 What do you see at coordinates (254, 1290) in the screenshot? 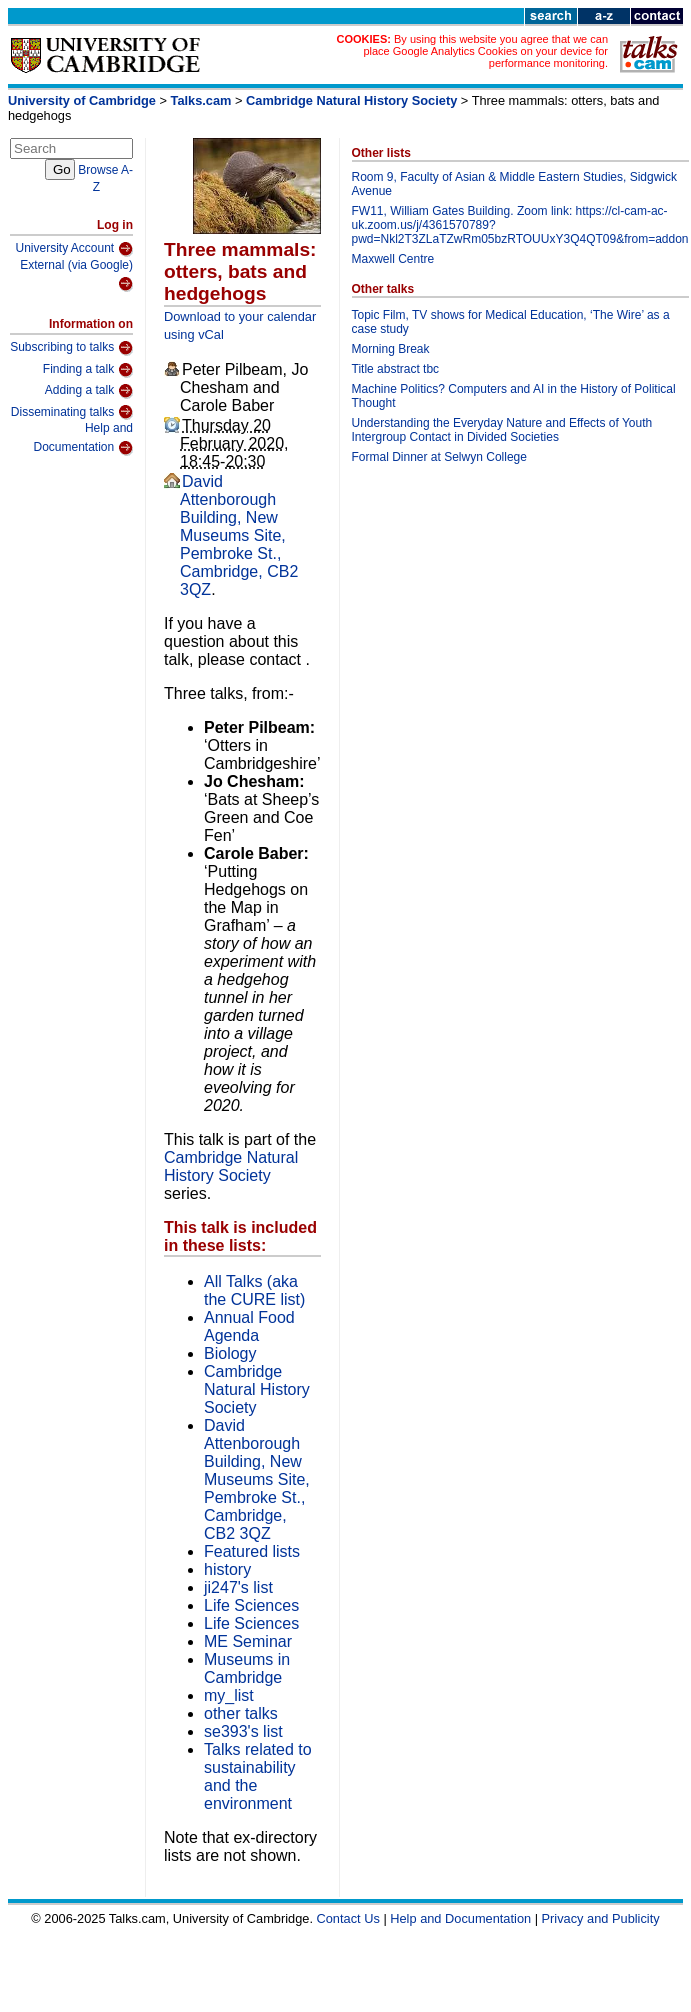
I see `All Talks (aka the CURE list)` at bounding box center [254, 1290].